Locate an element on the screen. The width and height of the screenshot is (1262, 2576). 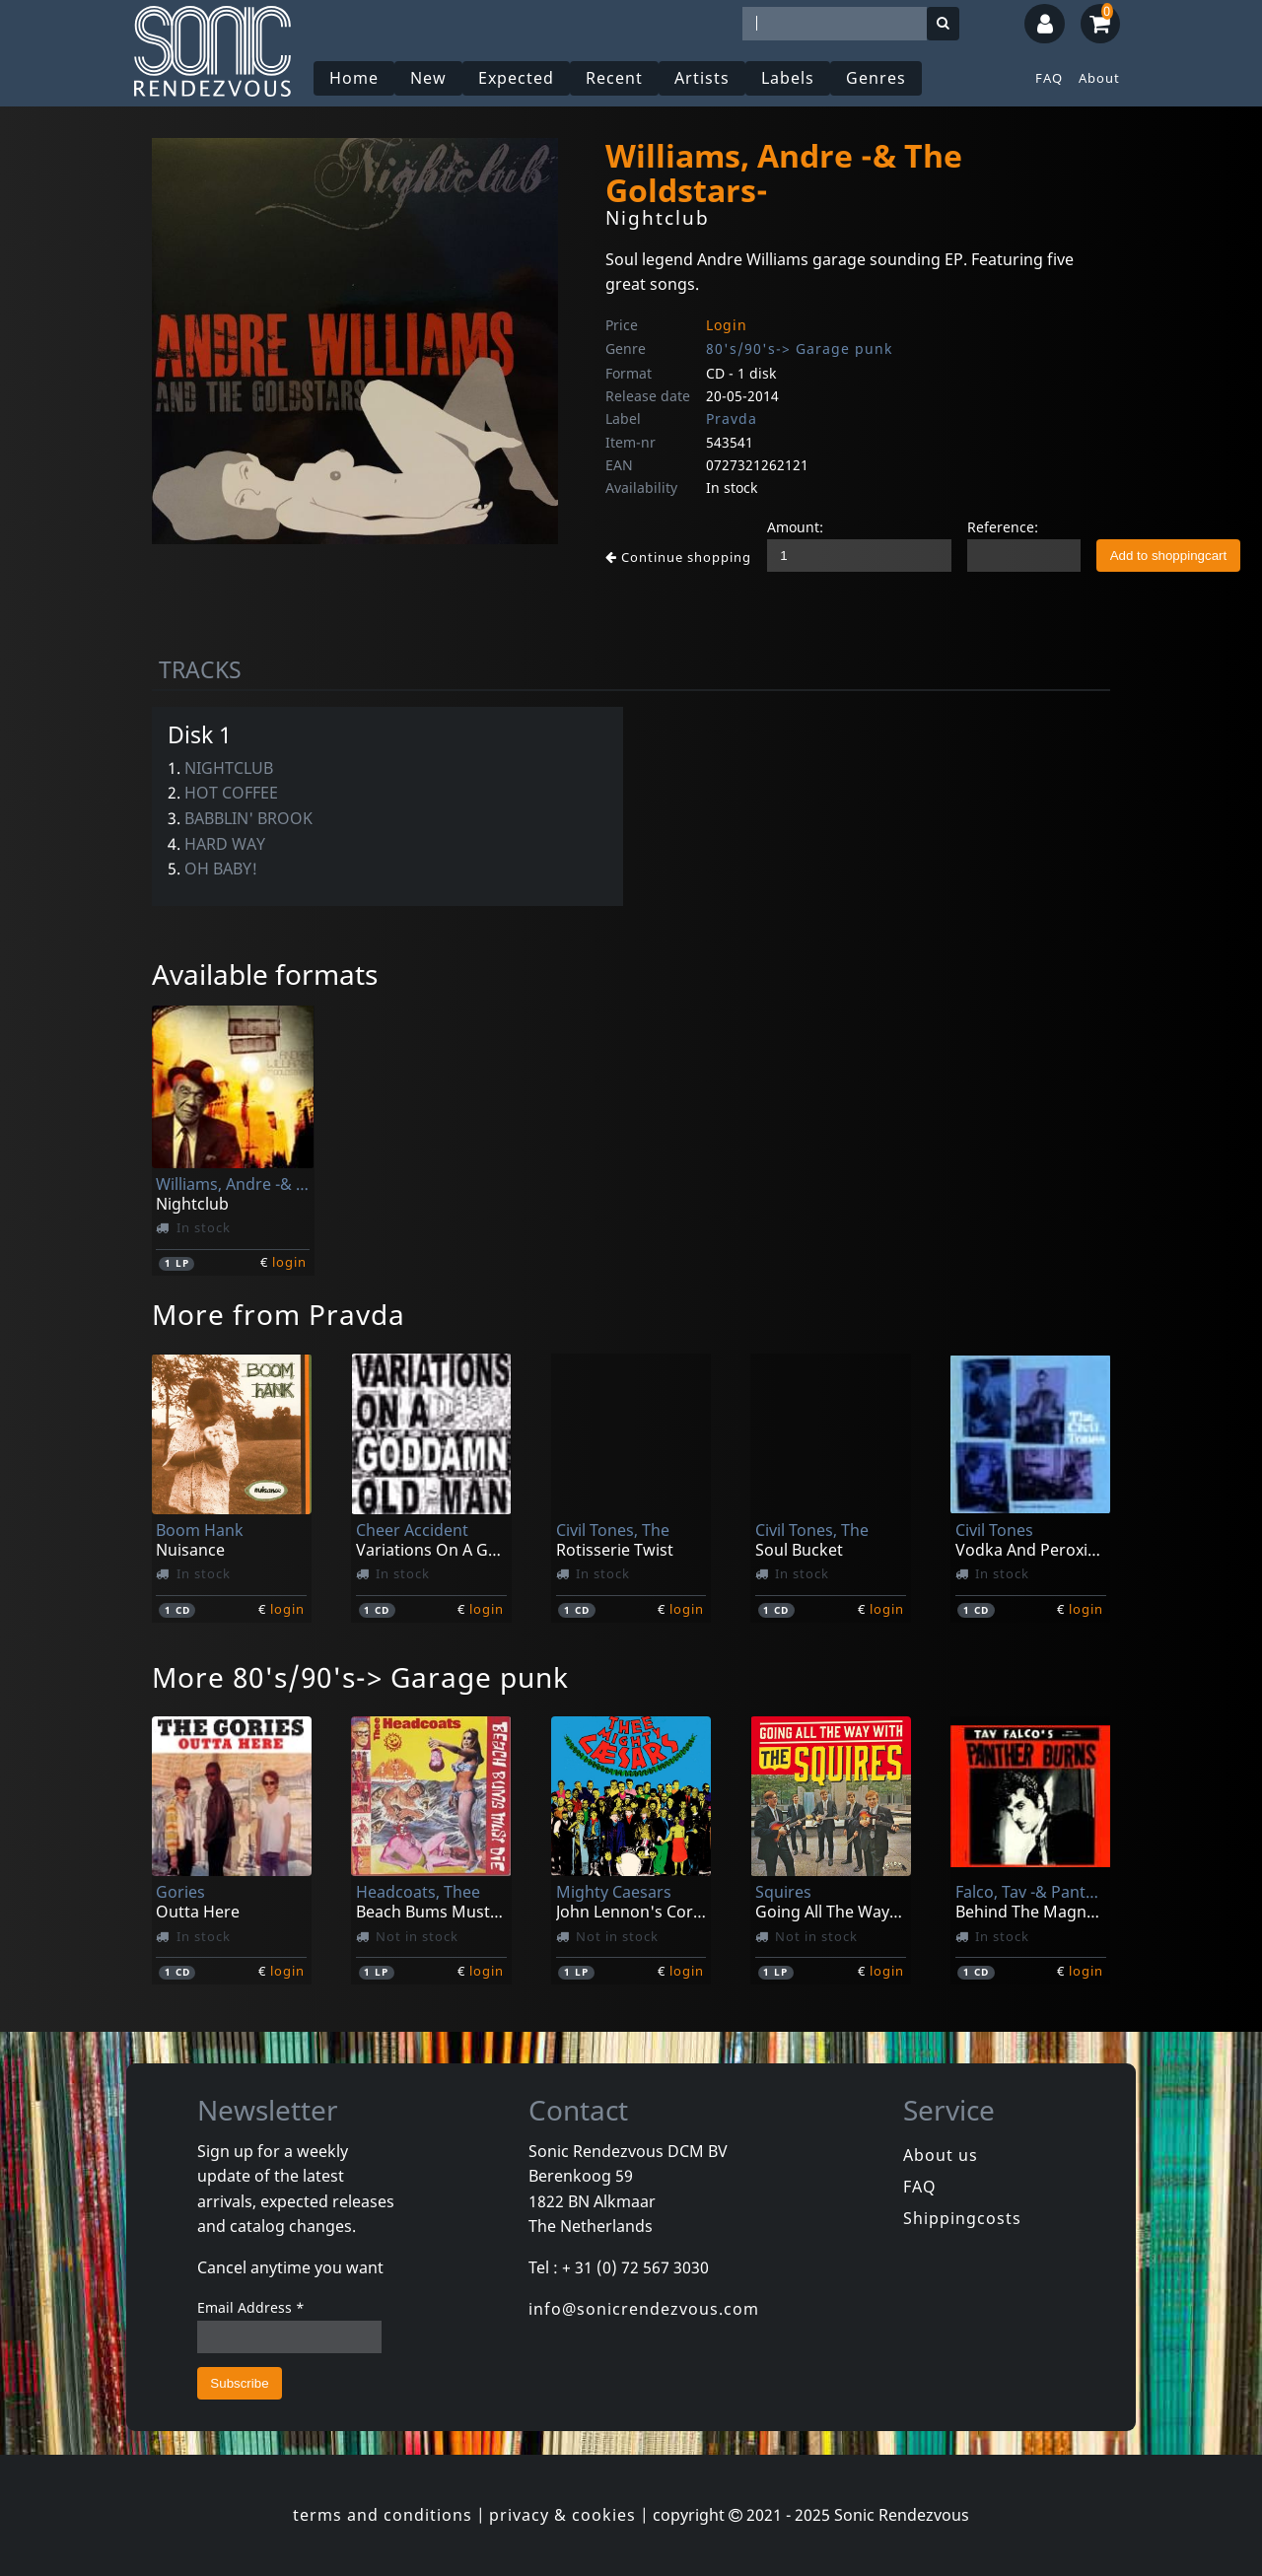
Amount: is located at coordinates (795, 527).